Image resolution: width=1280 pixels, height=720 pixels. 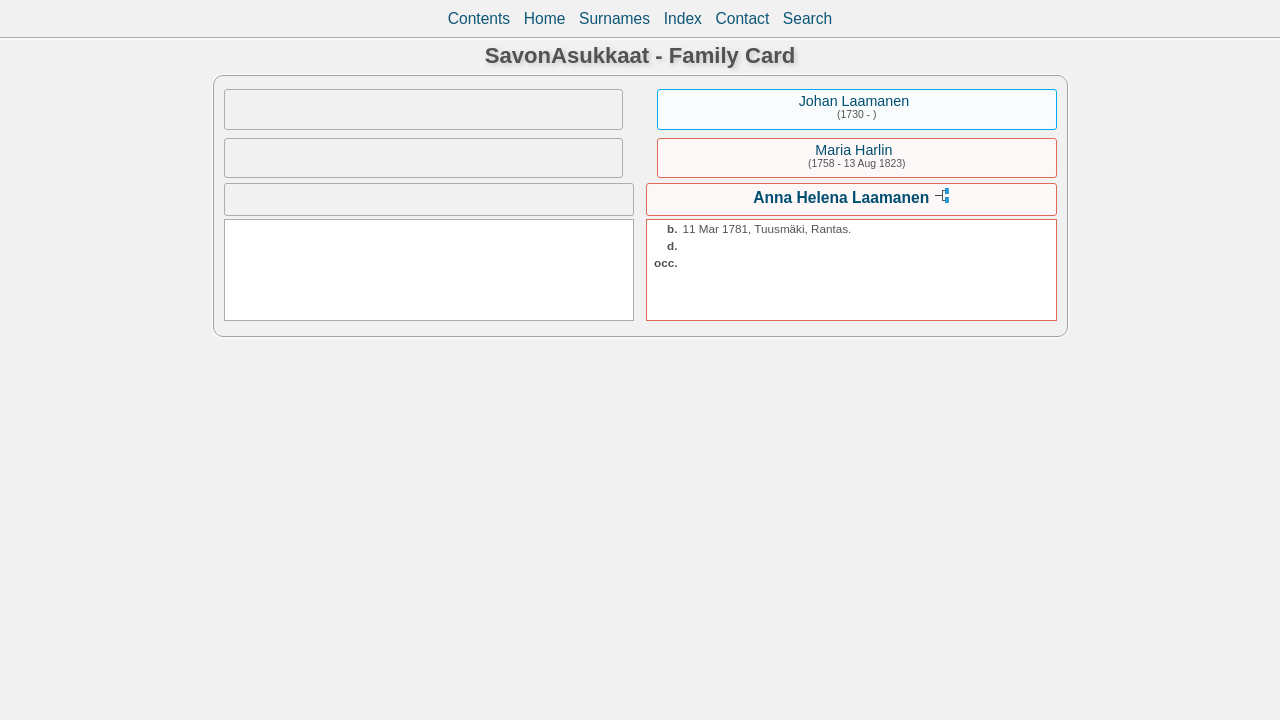 I want to click on Maria Harlin, so click(x=853, y=150).